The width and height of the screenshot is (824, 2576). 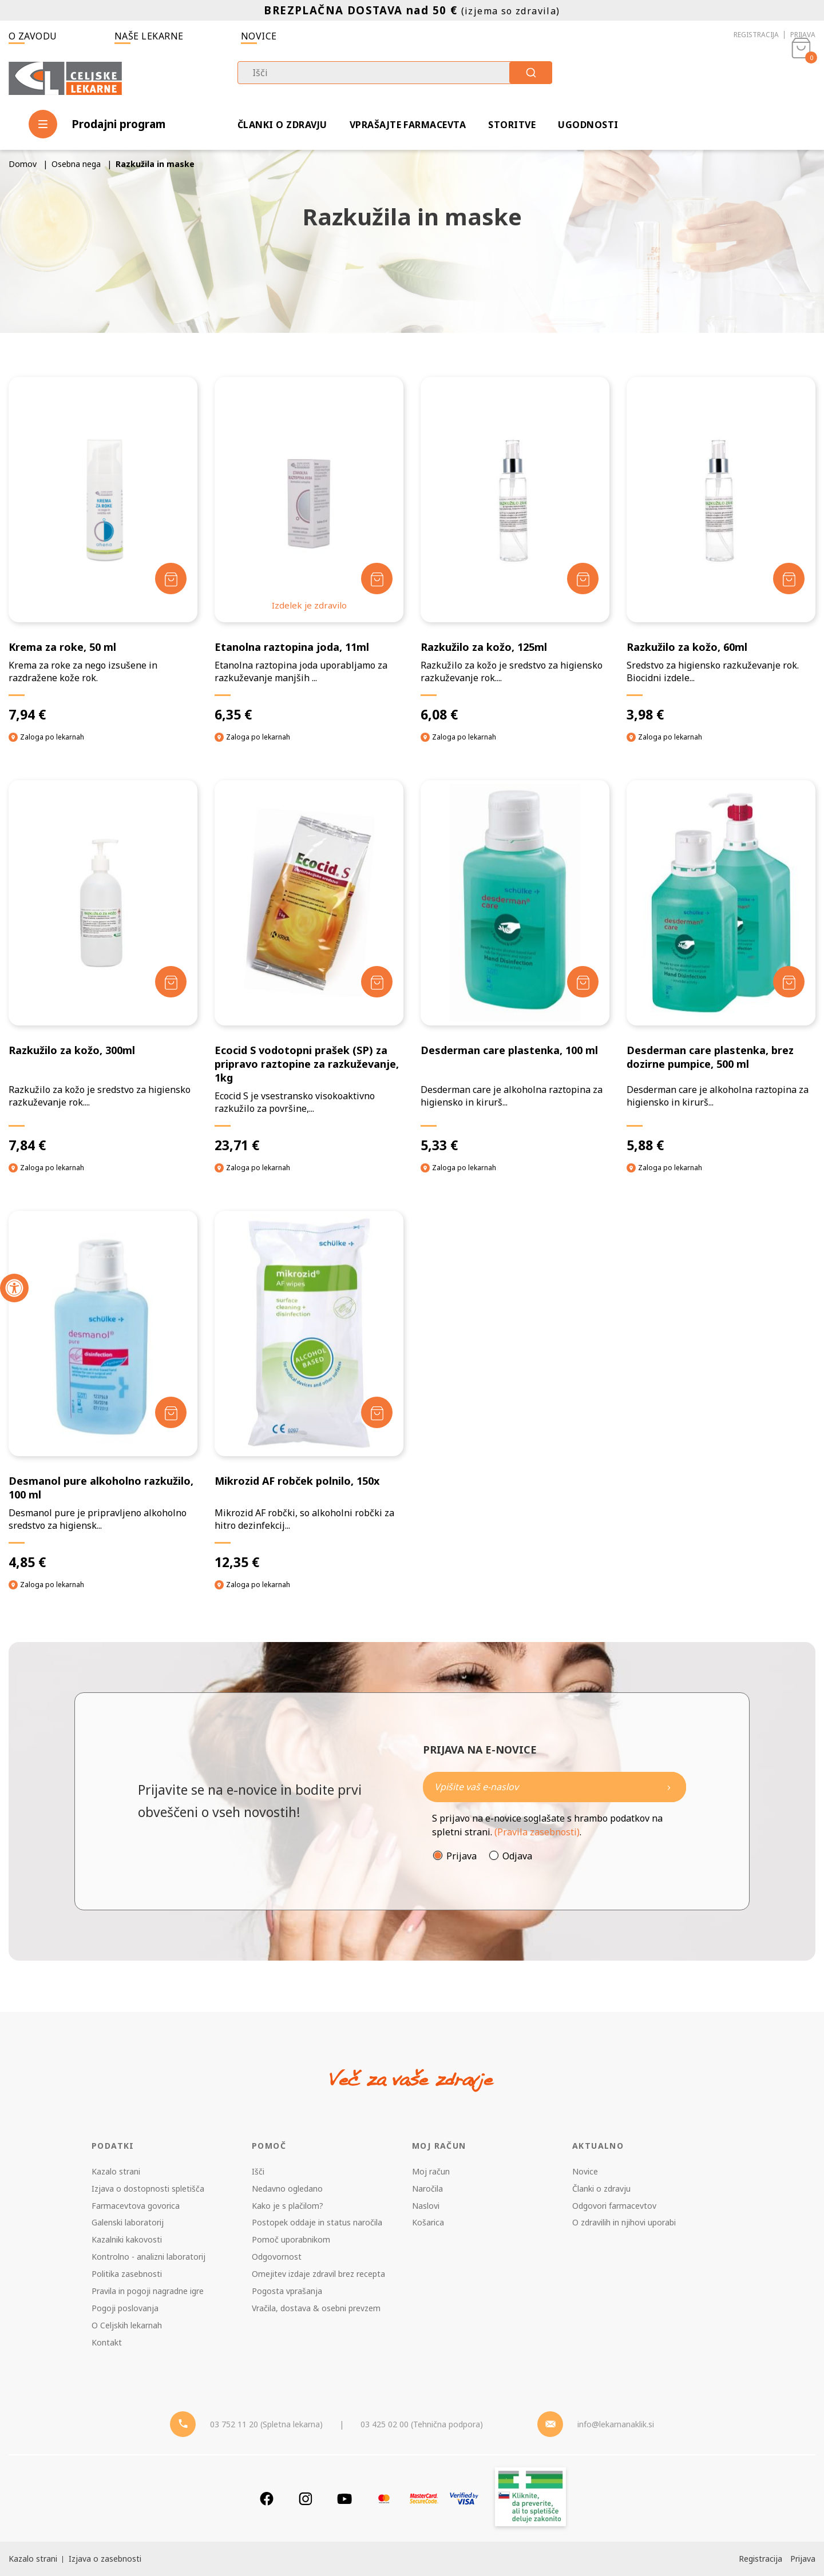 What do you see at coordinates (427, 2188) in the screenshot?
I see `Naročila` at bounding box center [427, 2188].